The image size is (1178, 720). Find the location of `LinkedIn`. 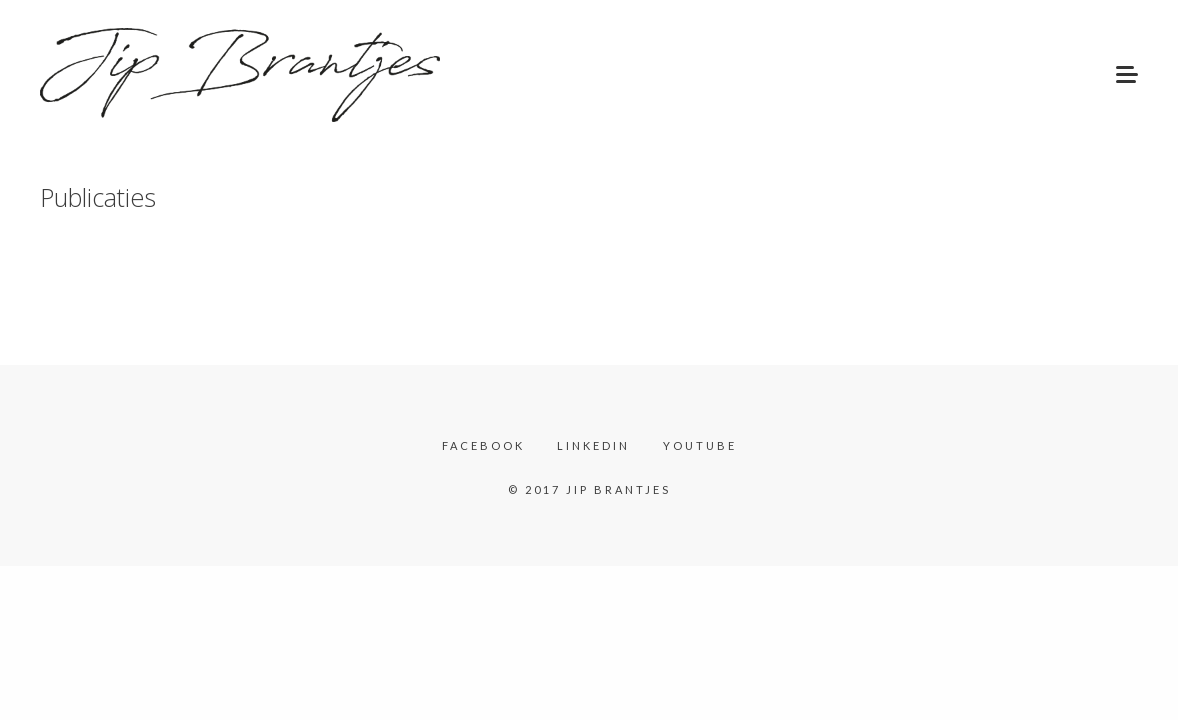

LinkedIn is located at coordinates (593, 445).